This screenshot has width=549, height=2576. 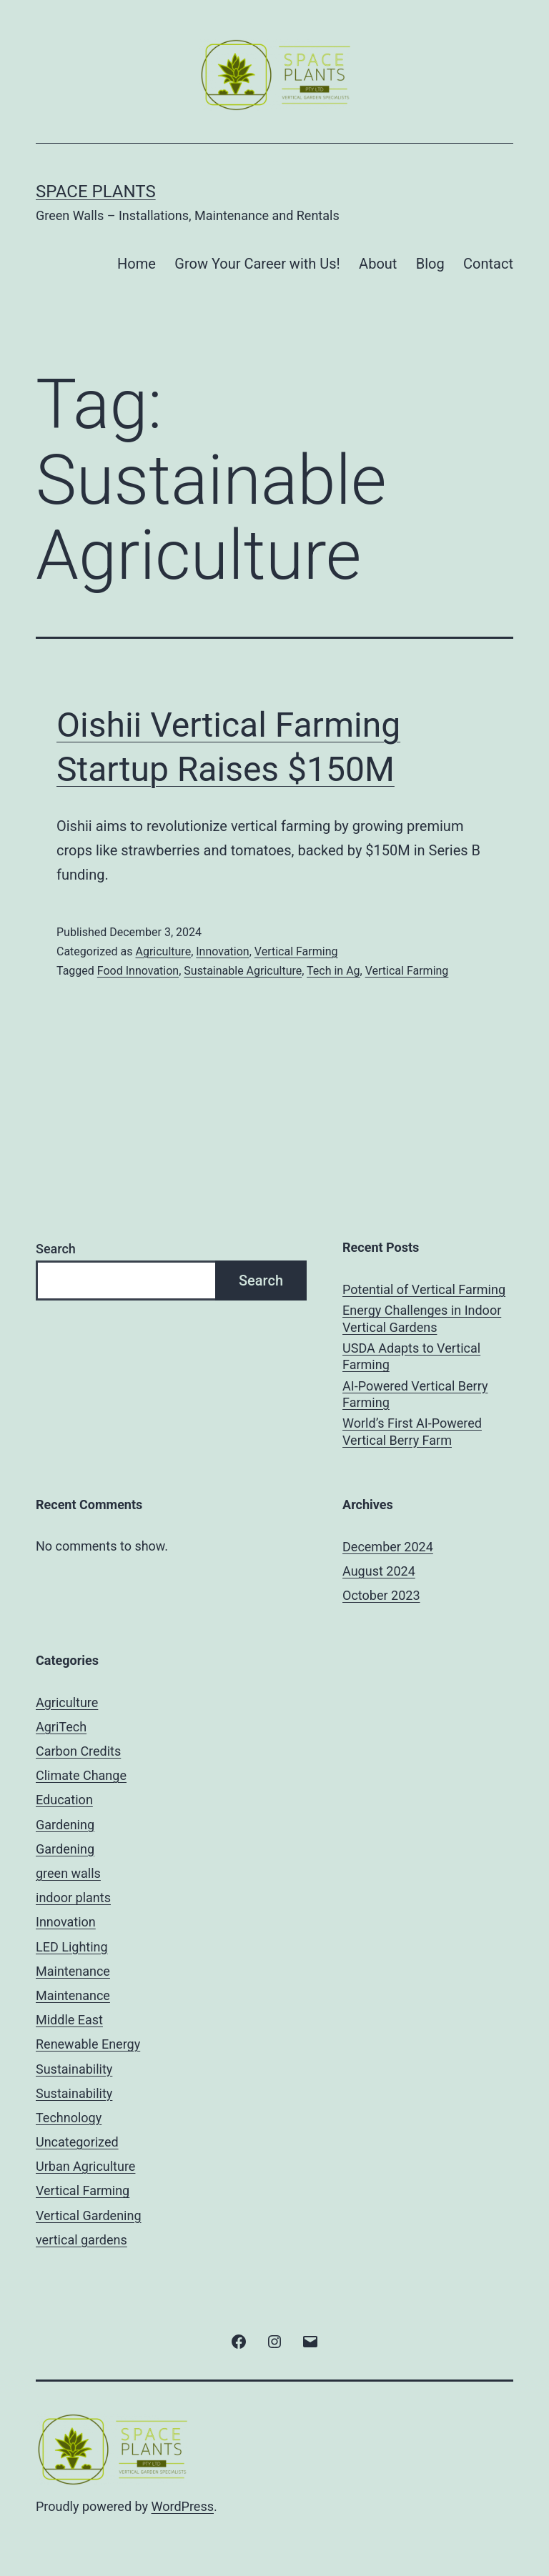 I want to click on Contact, so click(x=488, y=263).